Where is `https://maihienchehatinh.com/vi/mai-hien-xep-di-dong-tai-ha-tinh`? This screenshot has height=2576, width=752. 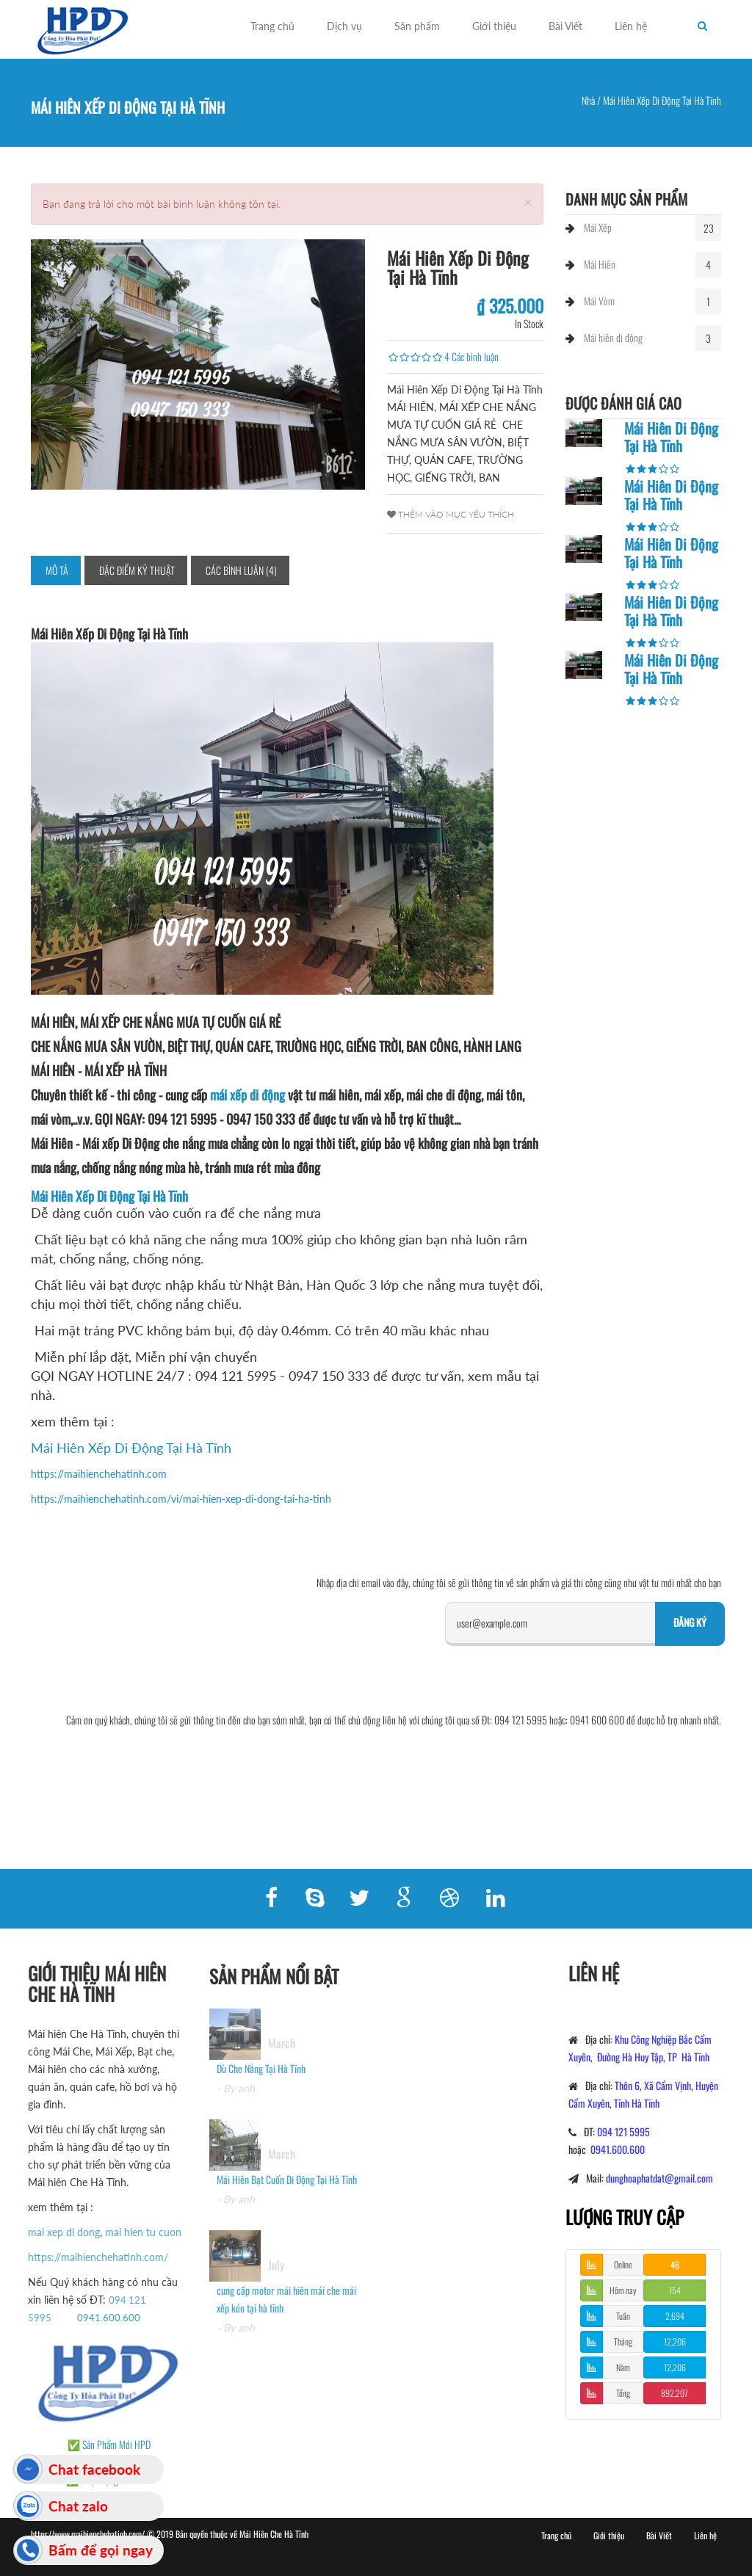
https://maihienchehatinh.com/vi/mai-hien-xep-di-dong-tai-ha-tinh is located at coordinates (181, 1498).